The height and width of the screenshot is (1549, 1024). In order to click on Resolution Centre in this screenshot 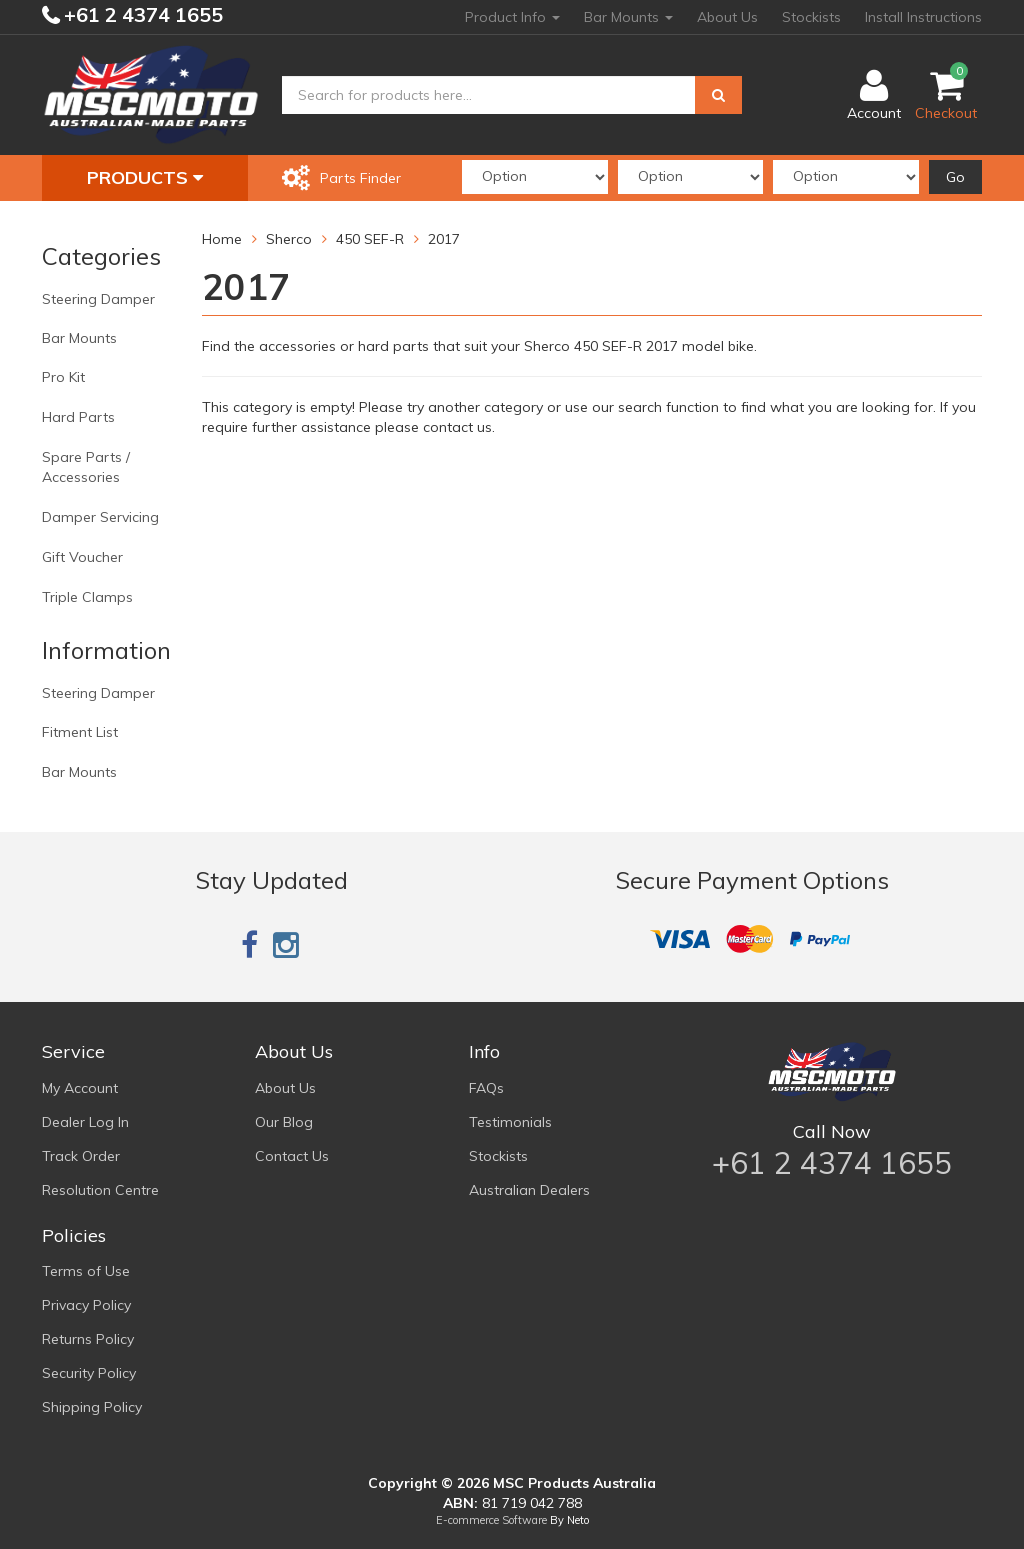, I will do `click(100, 1190)`.